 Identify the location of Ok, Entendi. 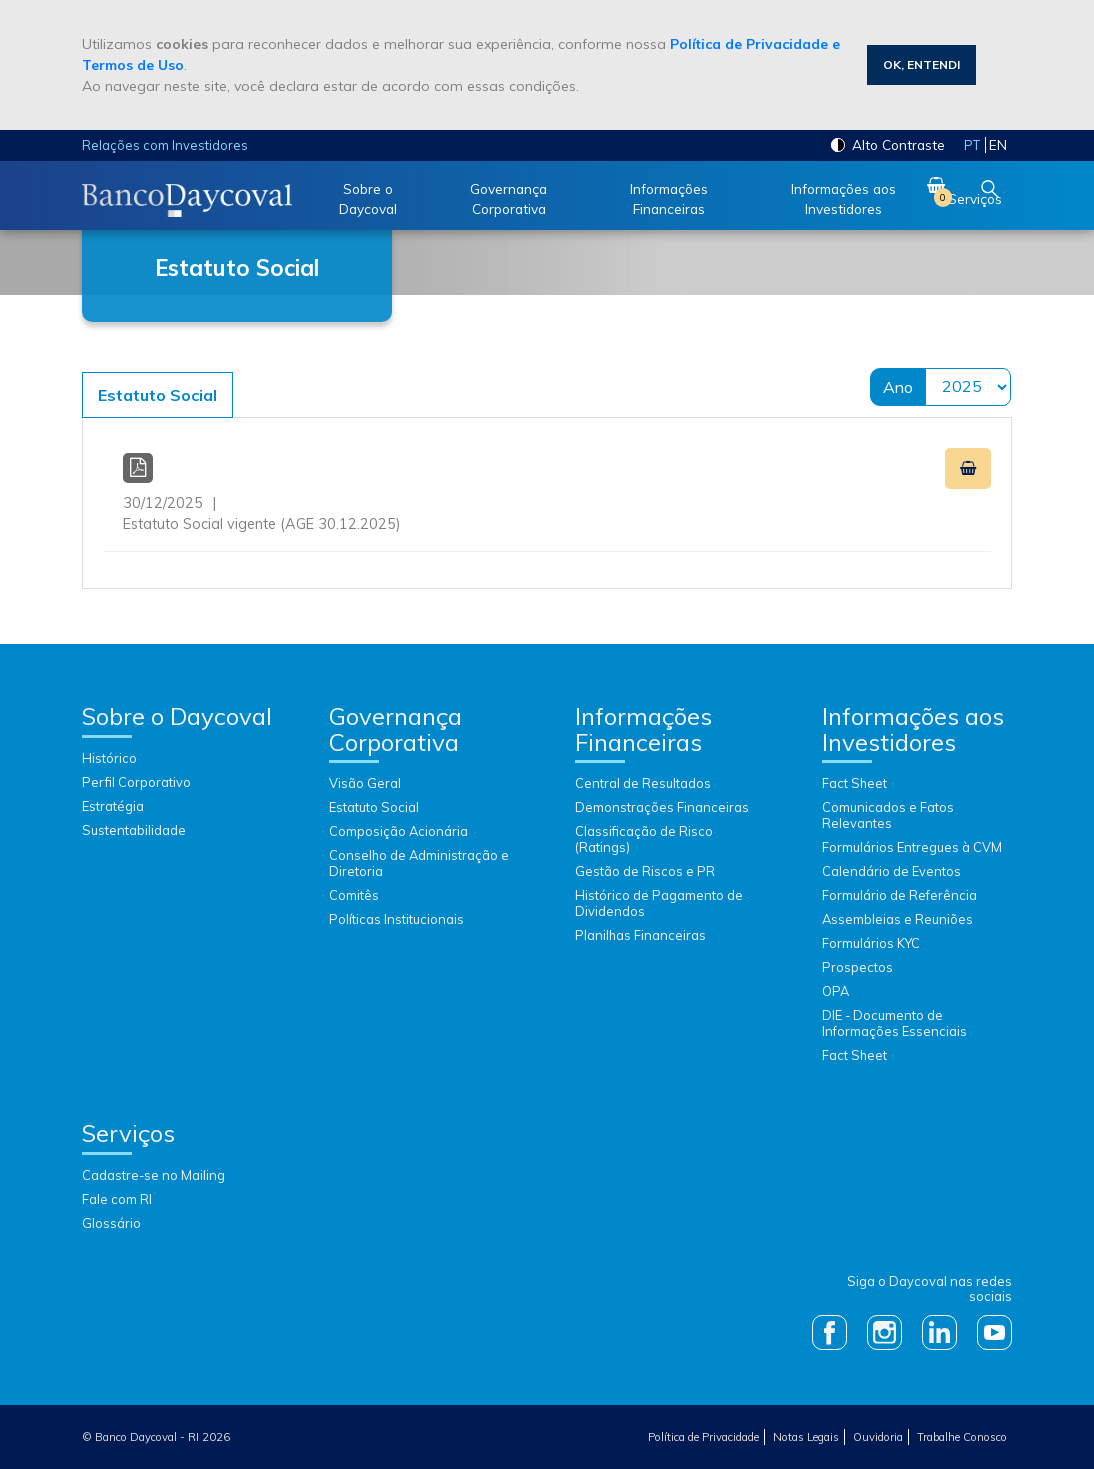
(921, 64).